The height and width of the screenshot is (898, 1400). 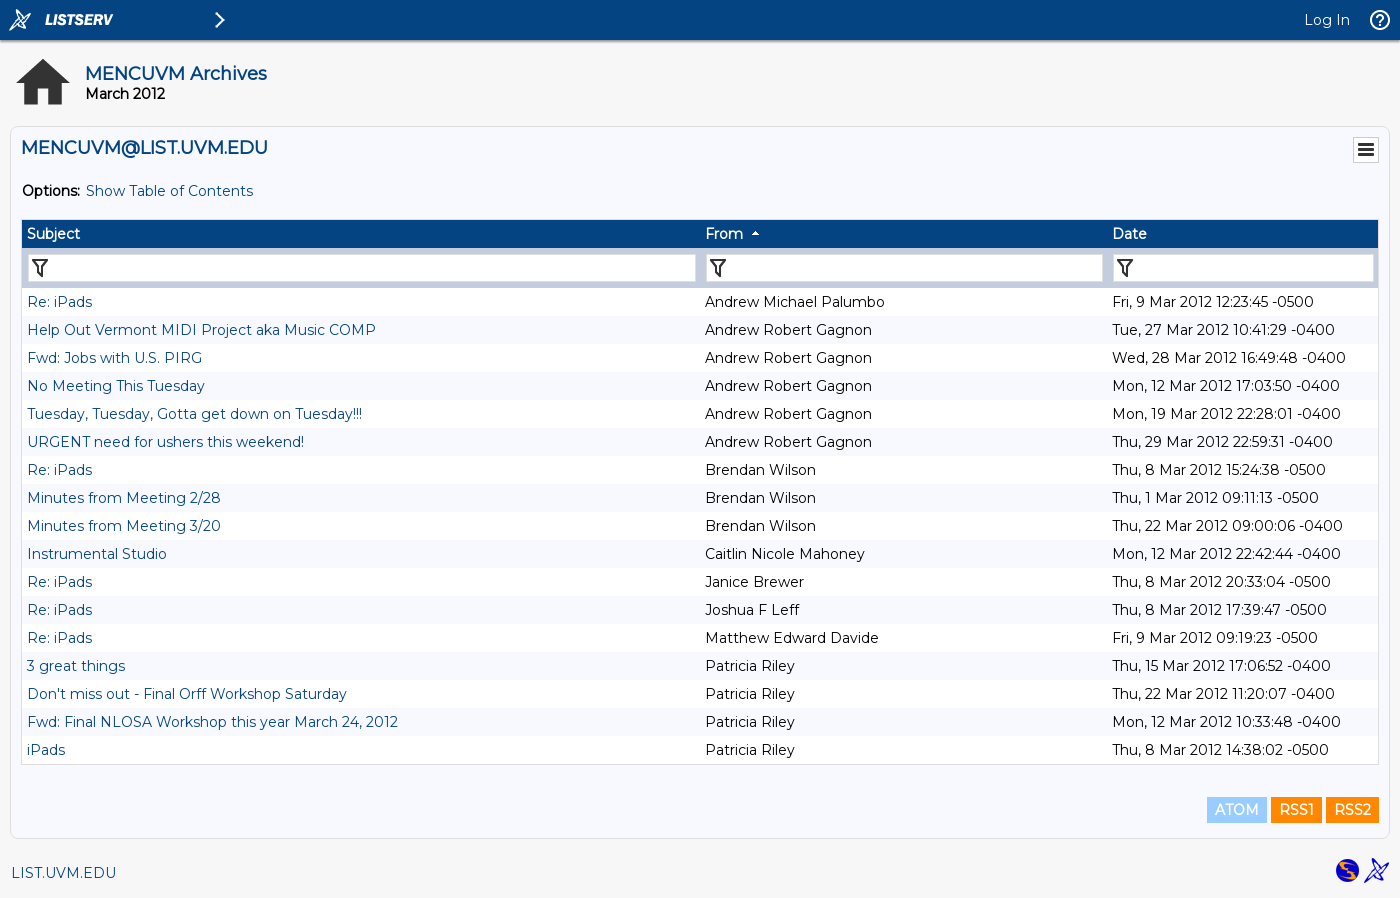 What do you see at coordinates (97, 554) in the screenshot?
I see `Instrumental Studio` at bounding box center [97, 554].